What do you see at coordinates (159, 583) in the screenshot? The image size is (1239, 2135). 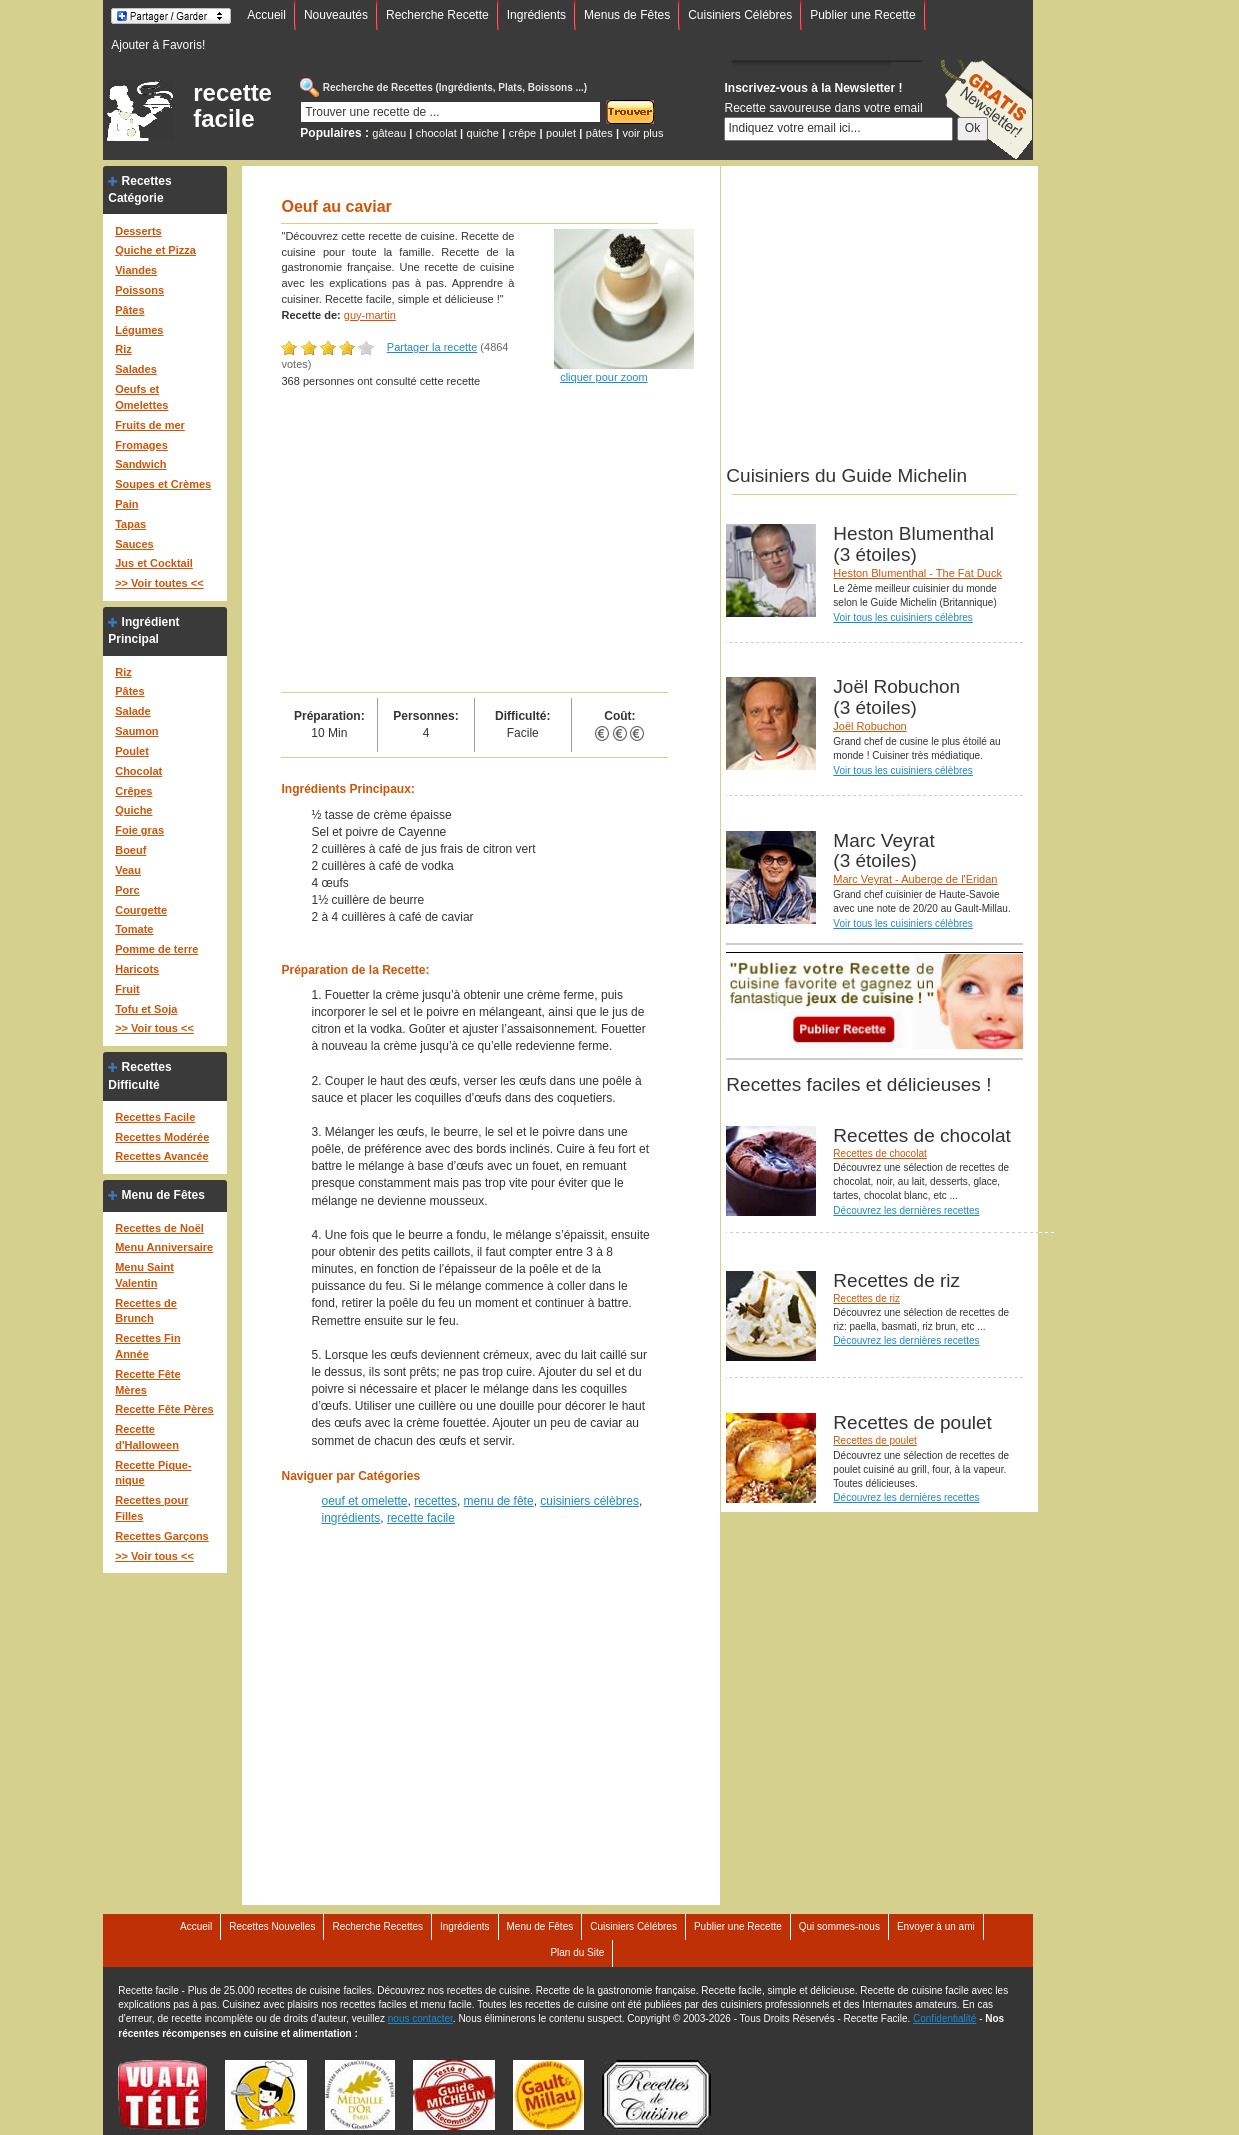 I see `>> Voir toutes <<` at bounding box center [159, 583].